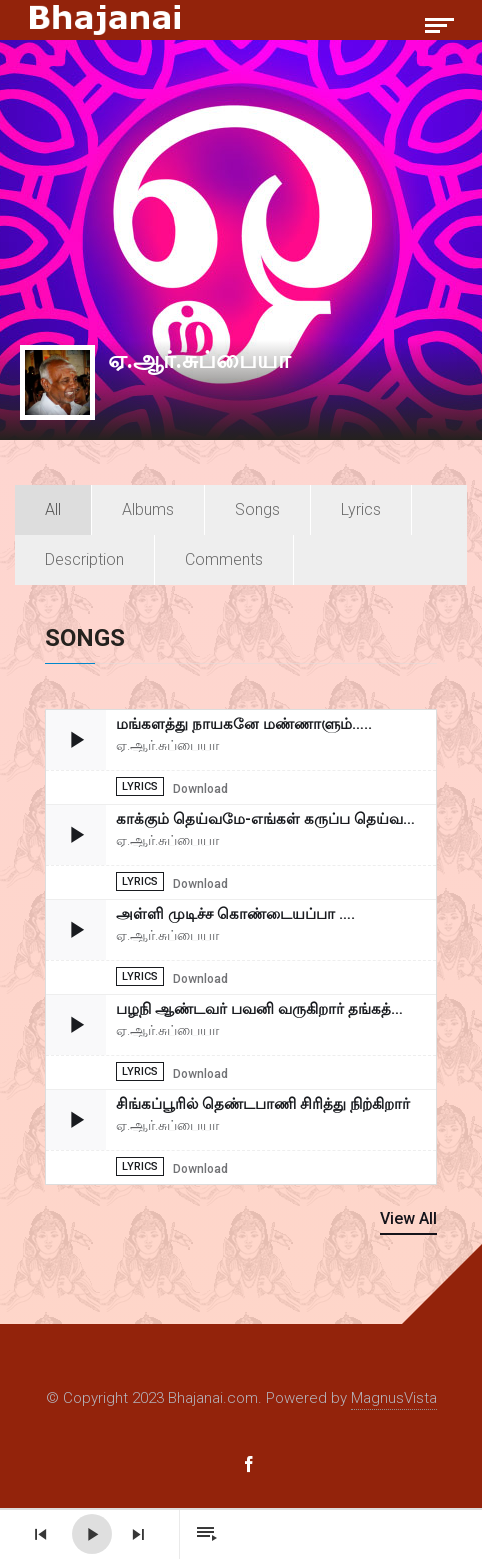 This screenshot has width=482, height=1560. What do you see at coordinates (200, 789) in the screenshot?
I see `Download` at bounding box center [200, 789].